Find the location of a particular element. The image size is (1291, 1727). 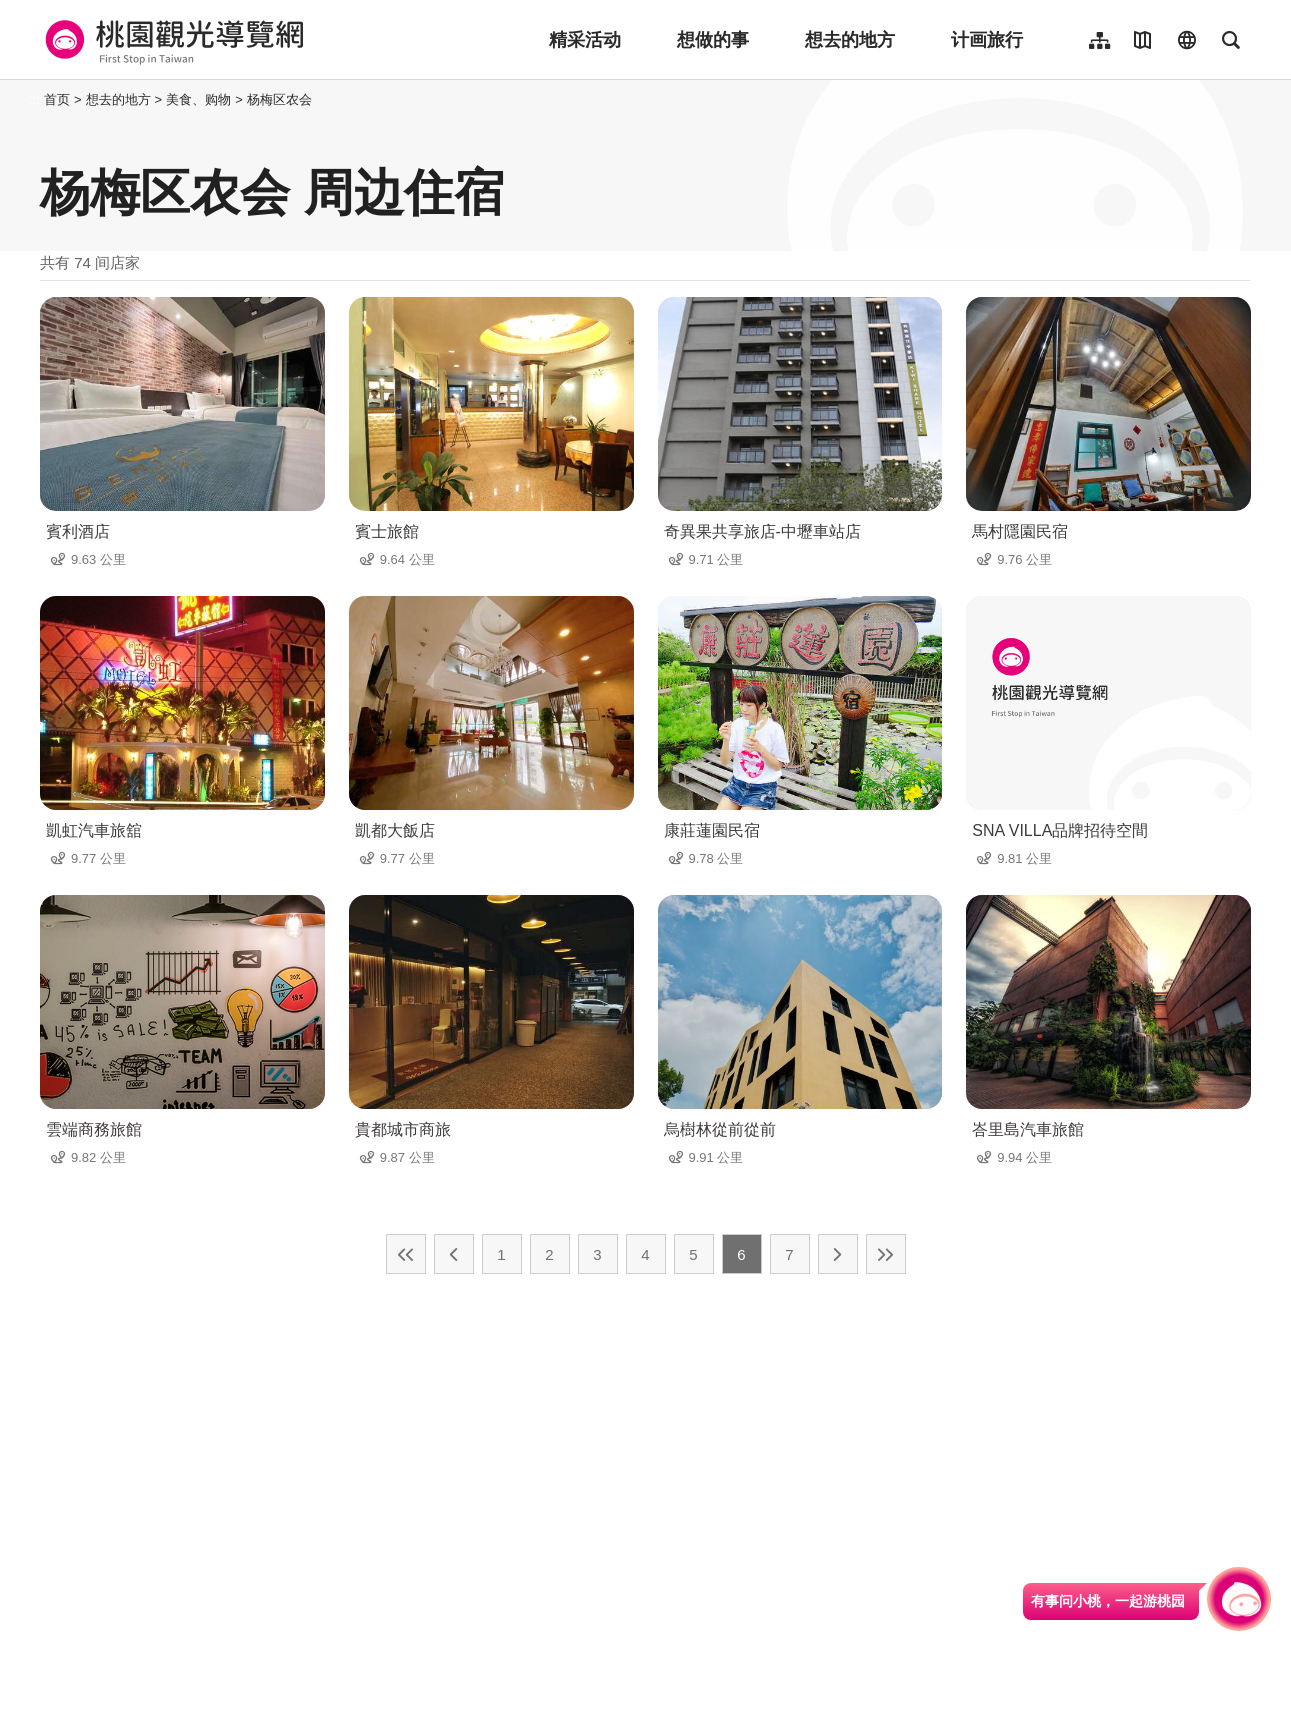

首页 is located at coordinates (57, 99).